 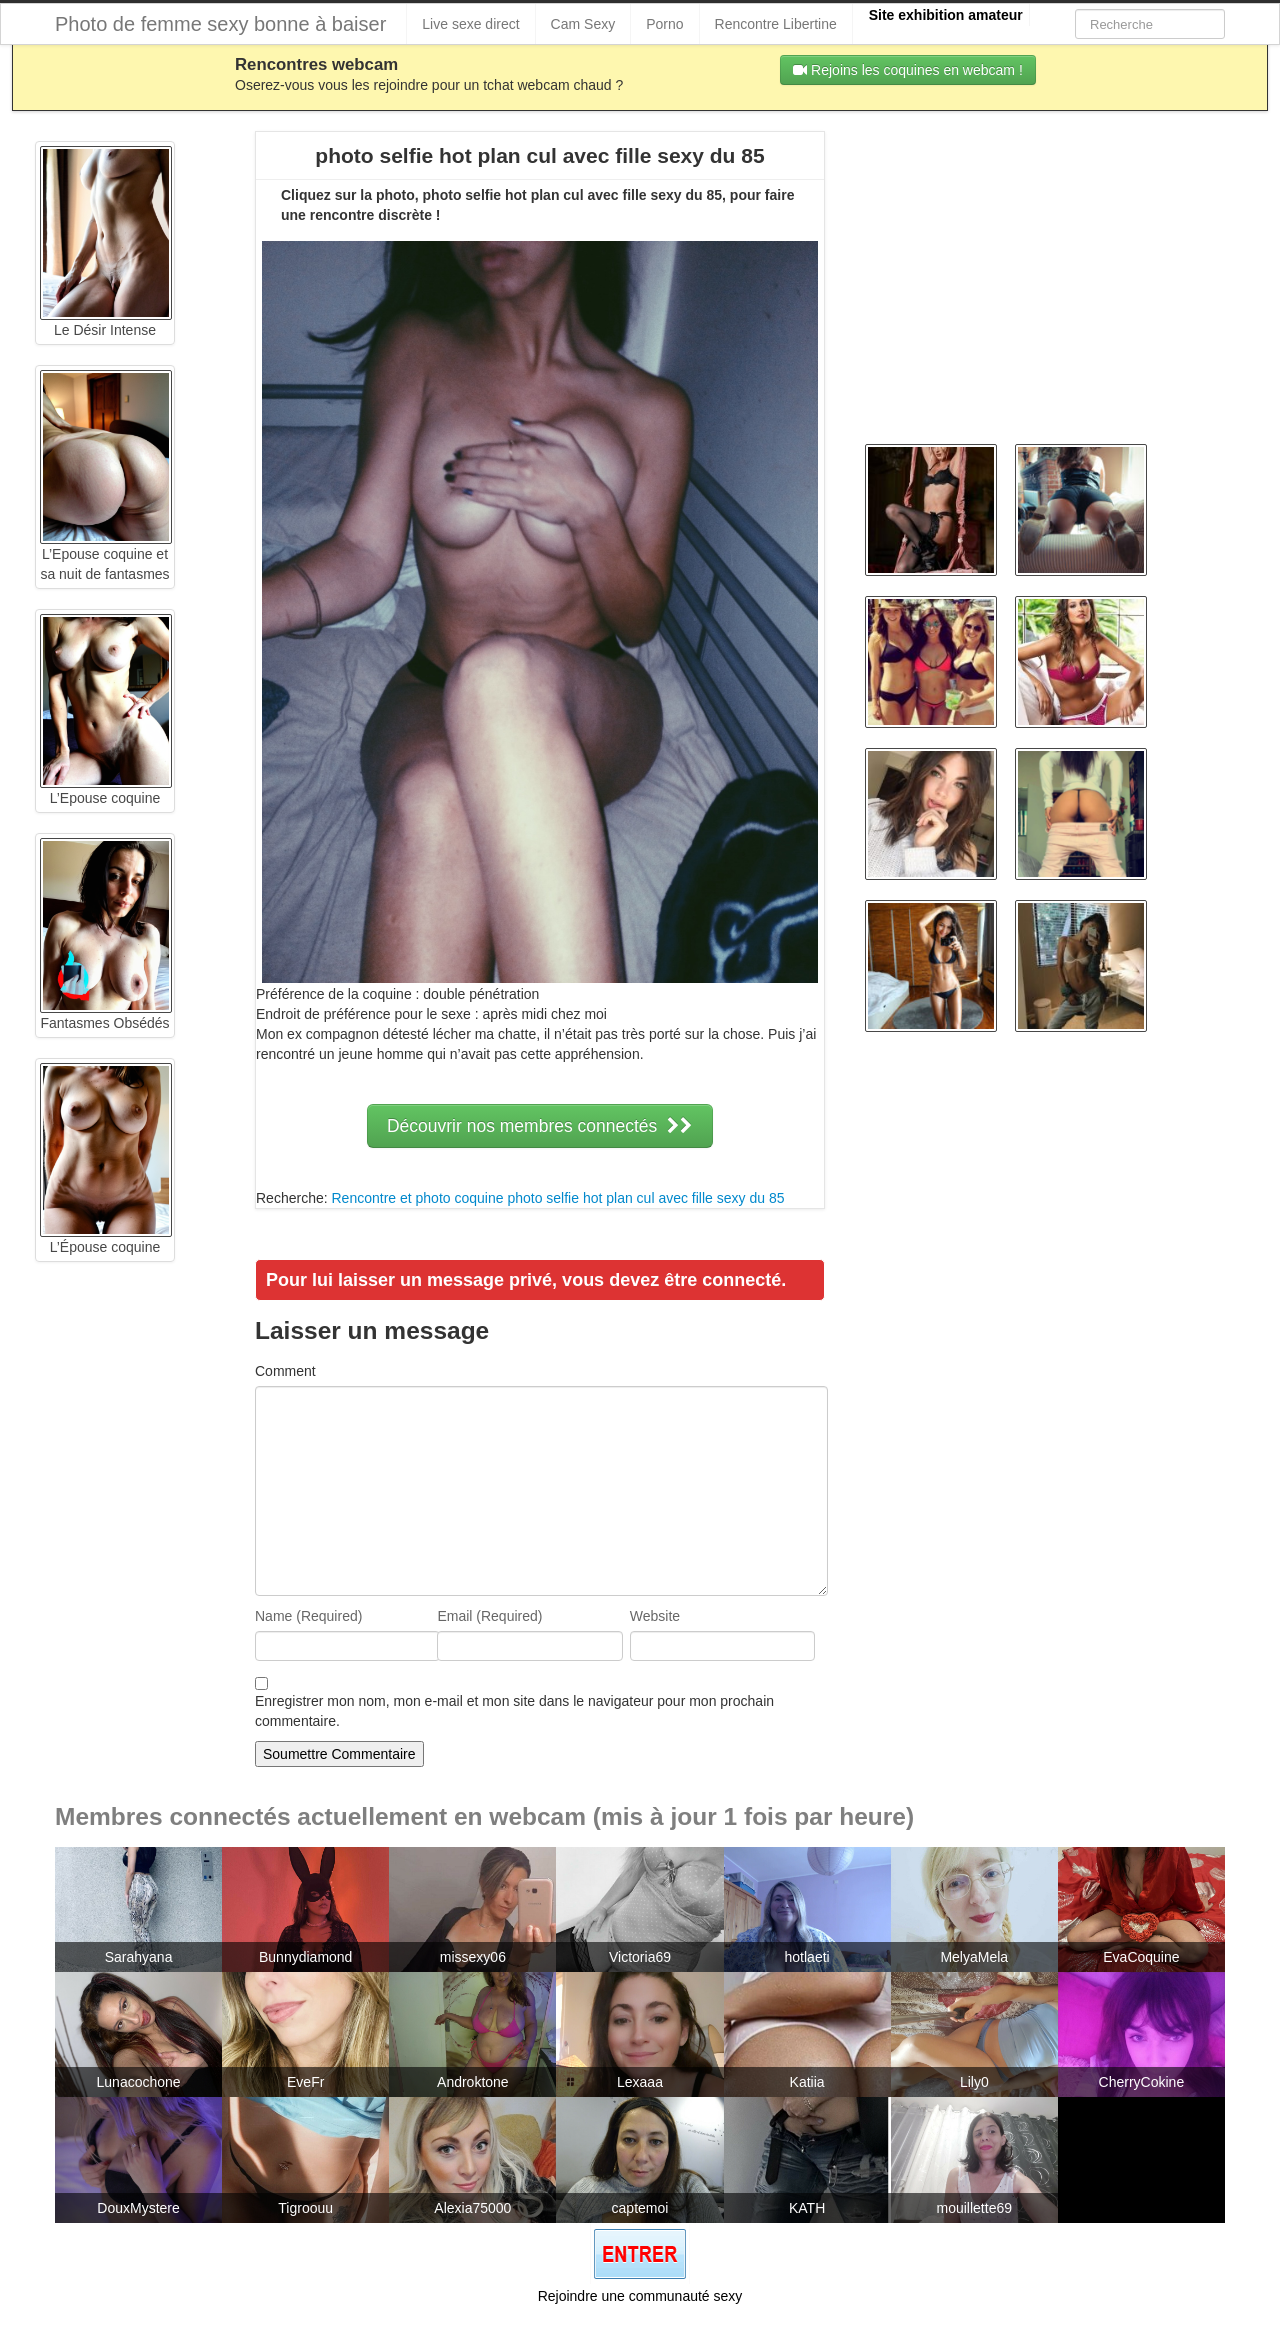 What do you see at coordinates (776, 24) in the screenshot?
I see `Rencontre Libertine` at bounding box center [776, 24].